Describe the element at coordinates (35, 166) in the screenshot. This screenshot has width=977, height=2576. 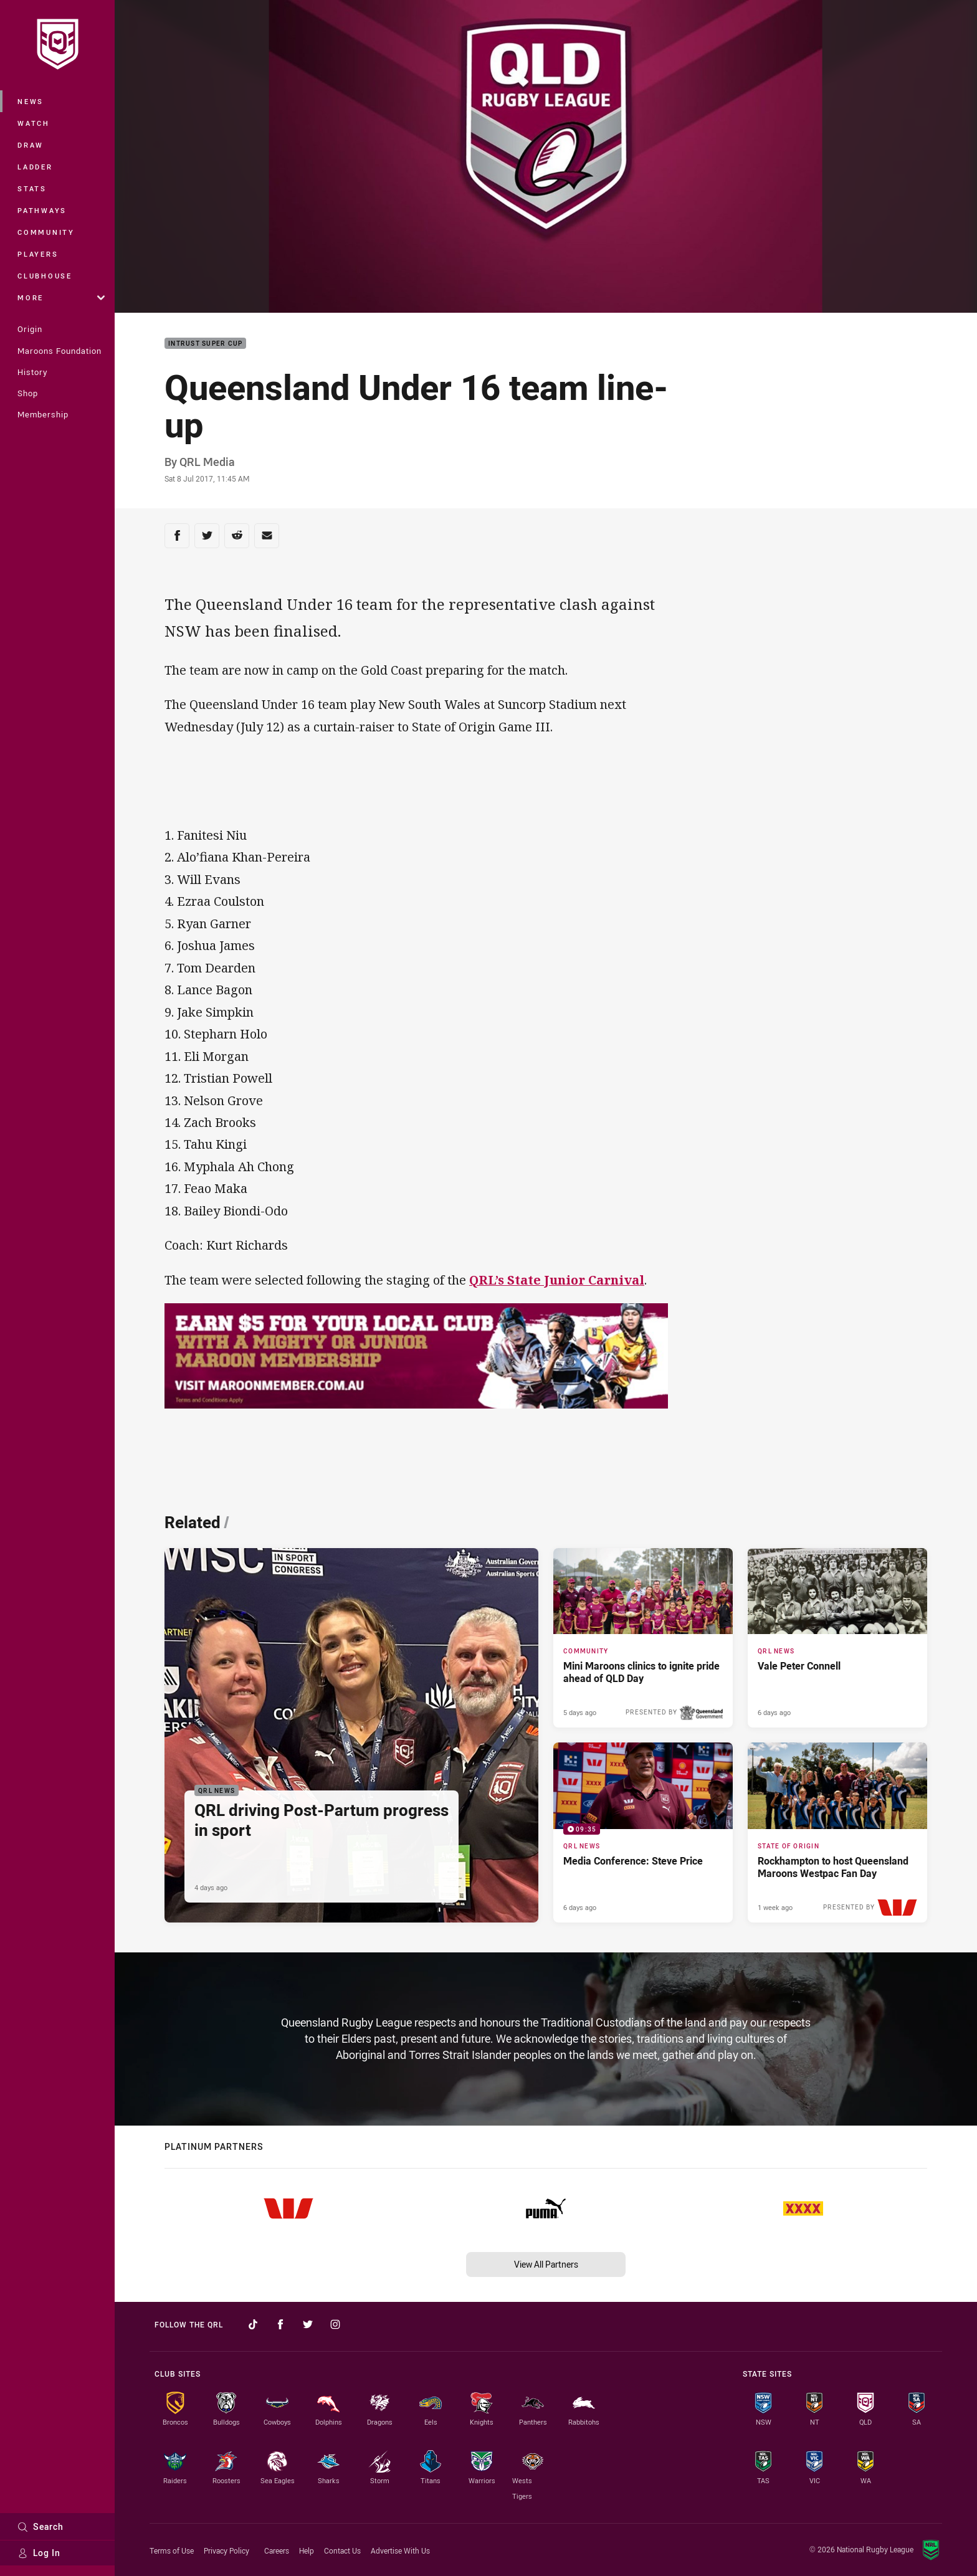
I see `Ladder` at that location.